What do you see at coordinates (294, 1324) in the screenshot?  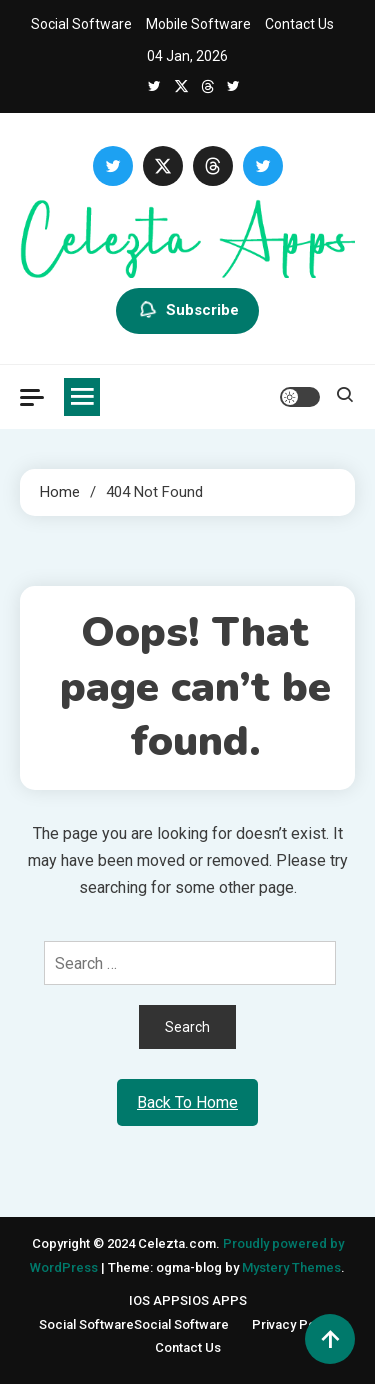 I see `Privacy Policy` at bounding box center [294, 1324].